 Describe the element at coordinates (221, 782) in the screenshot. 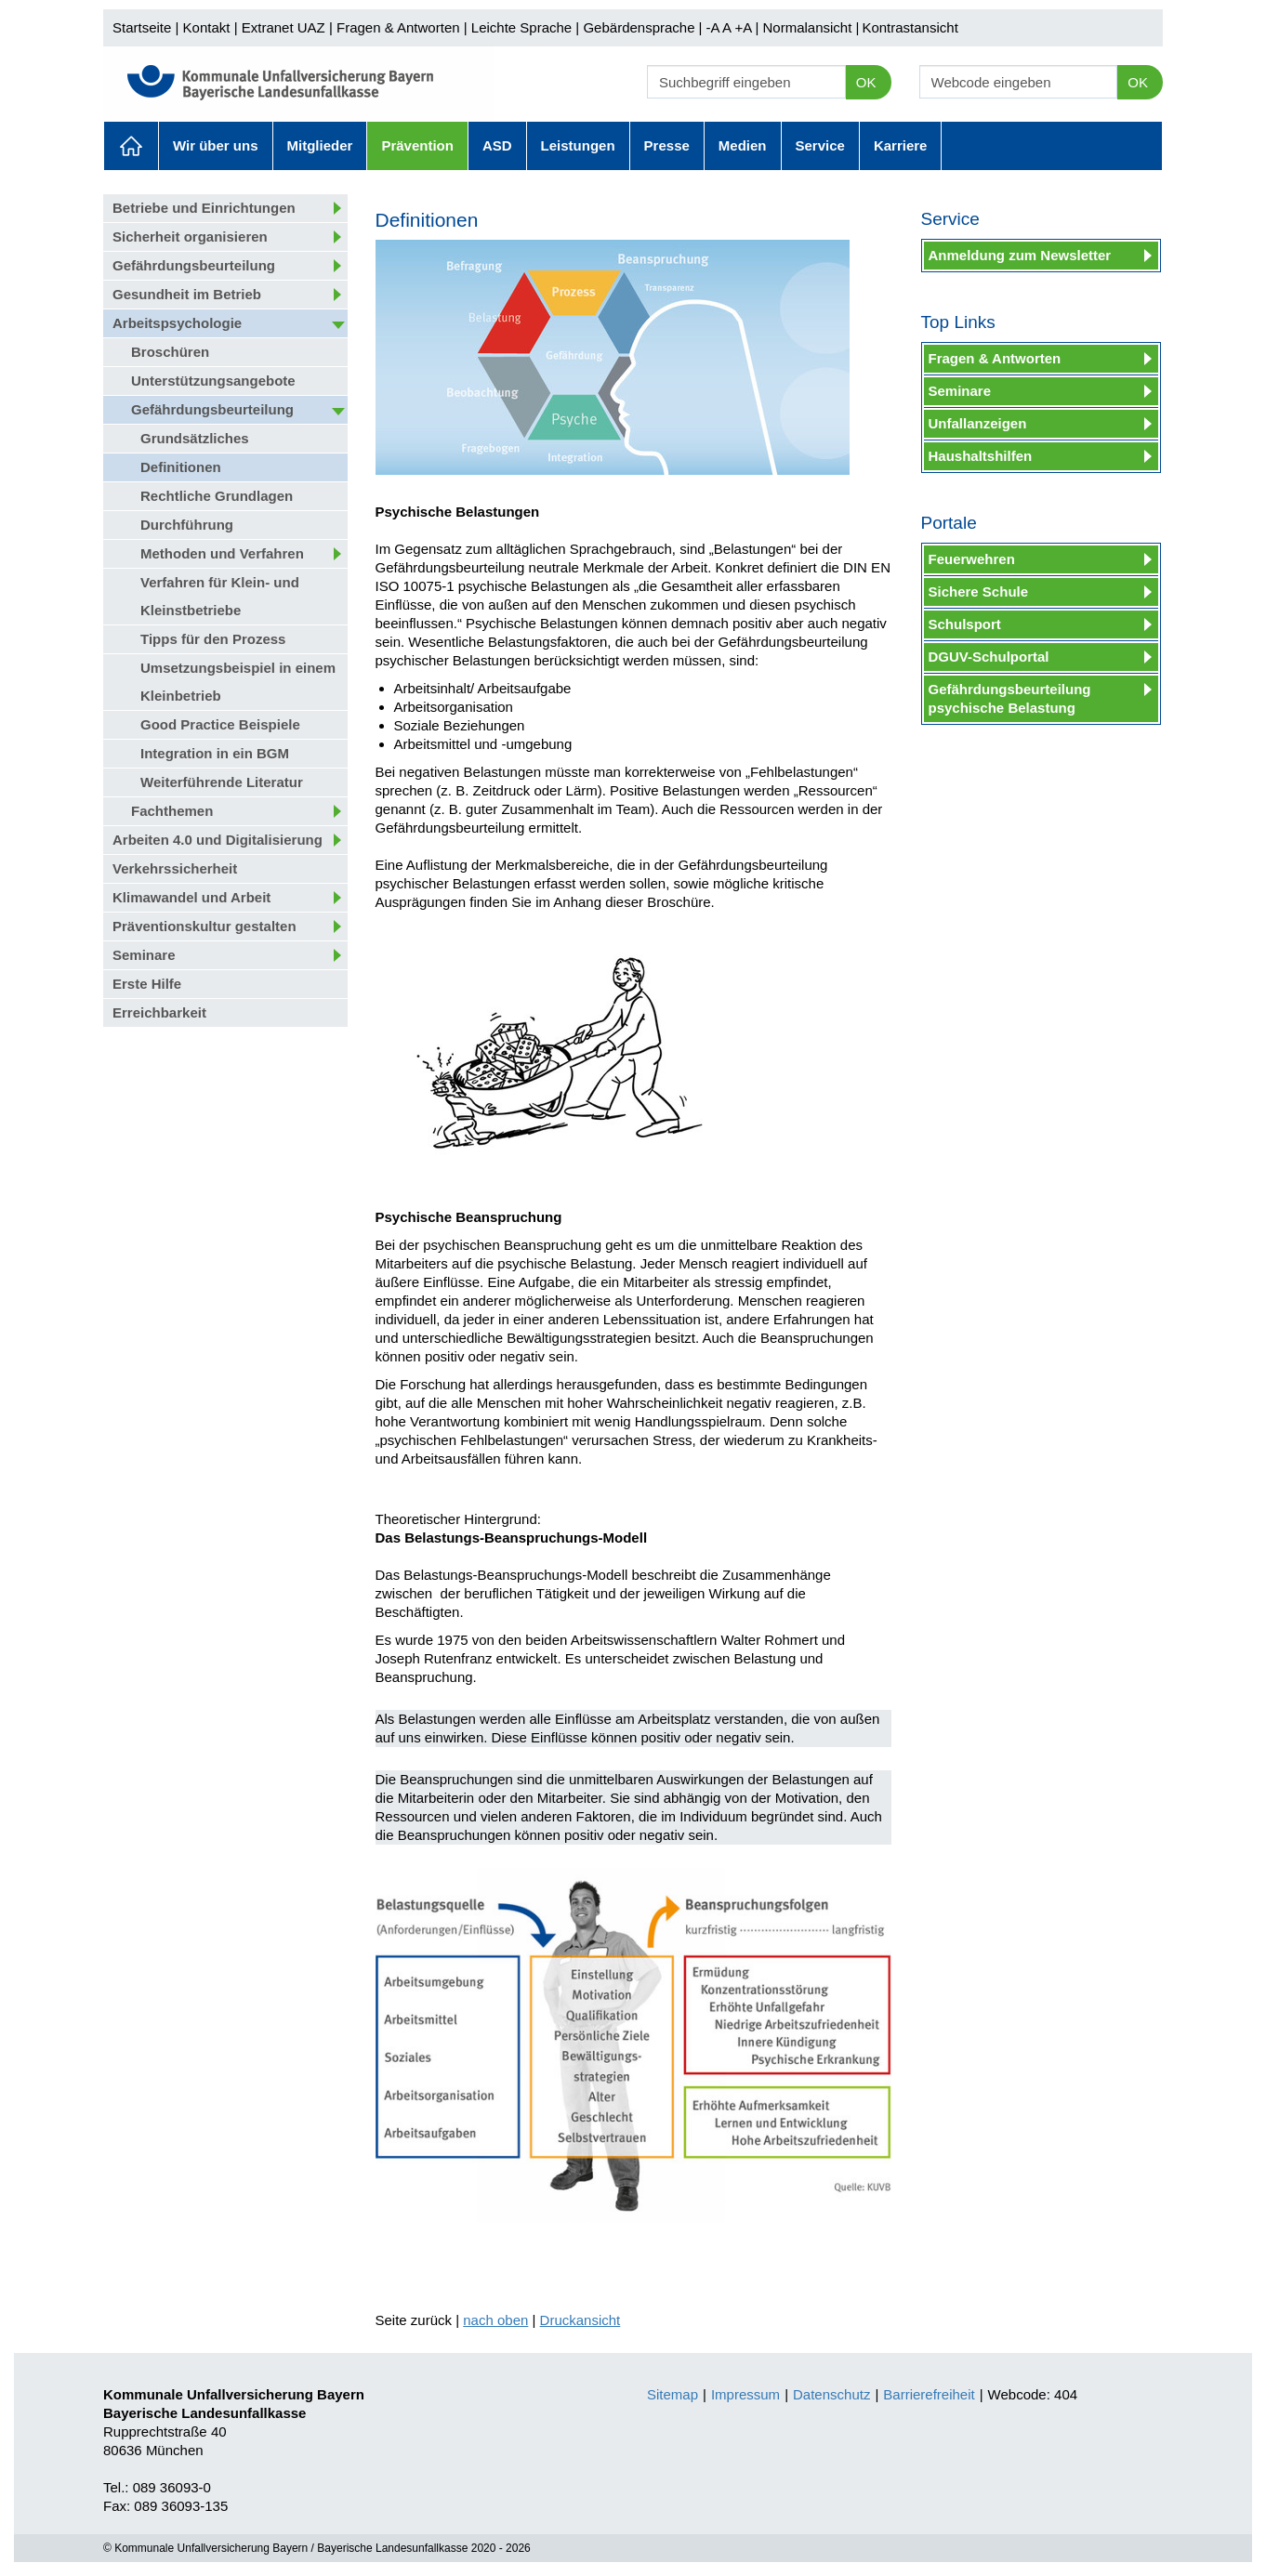

I see `Weiterführende Literatur` at that location.